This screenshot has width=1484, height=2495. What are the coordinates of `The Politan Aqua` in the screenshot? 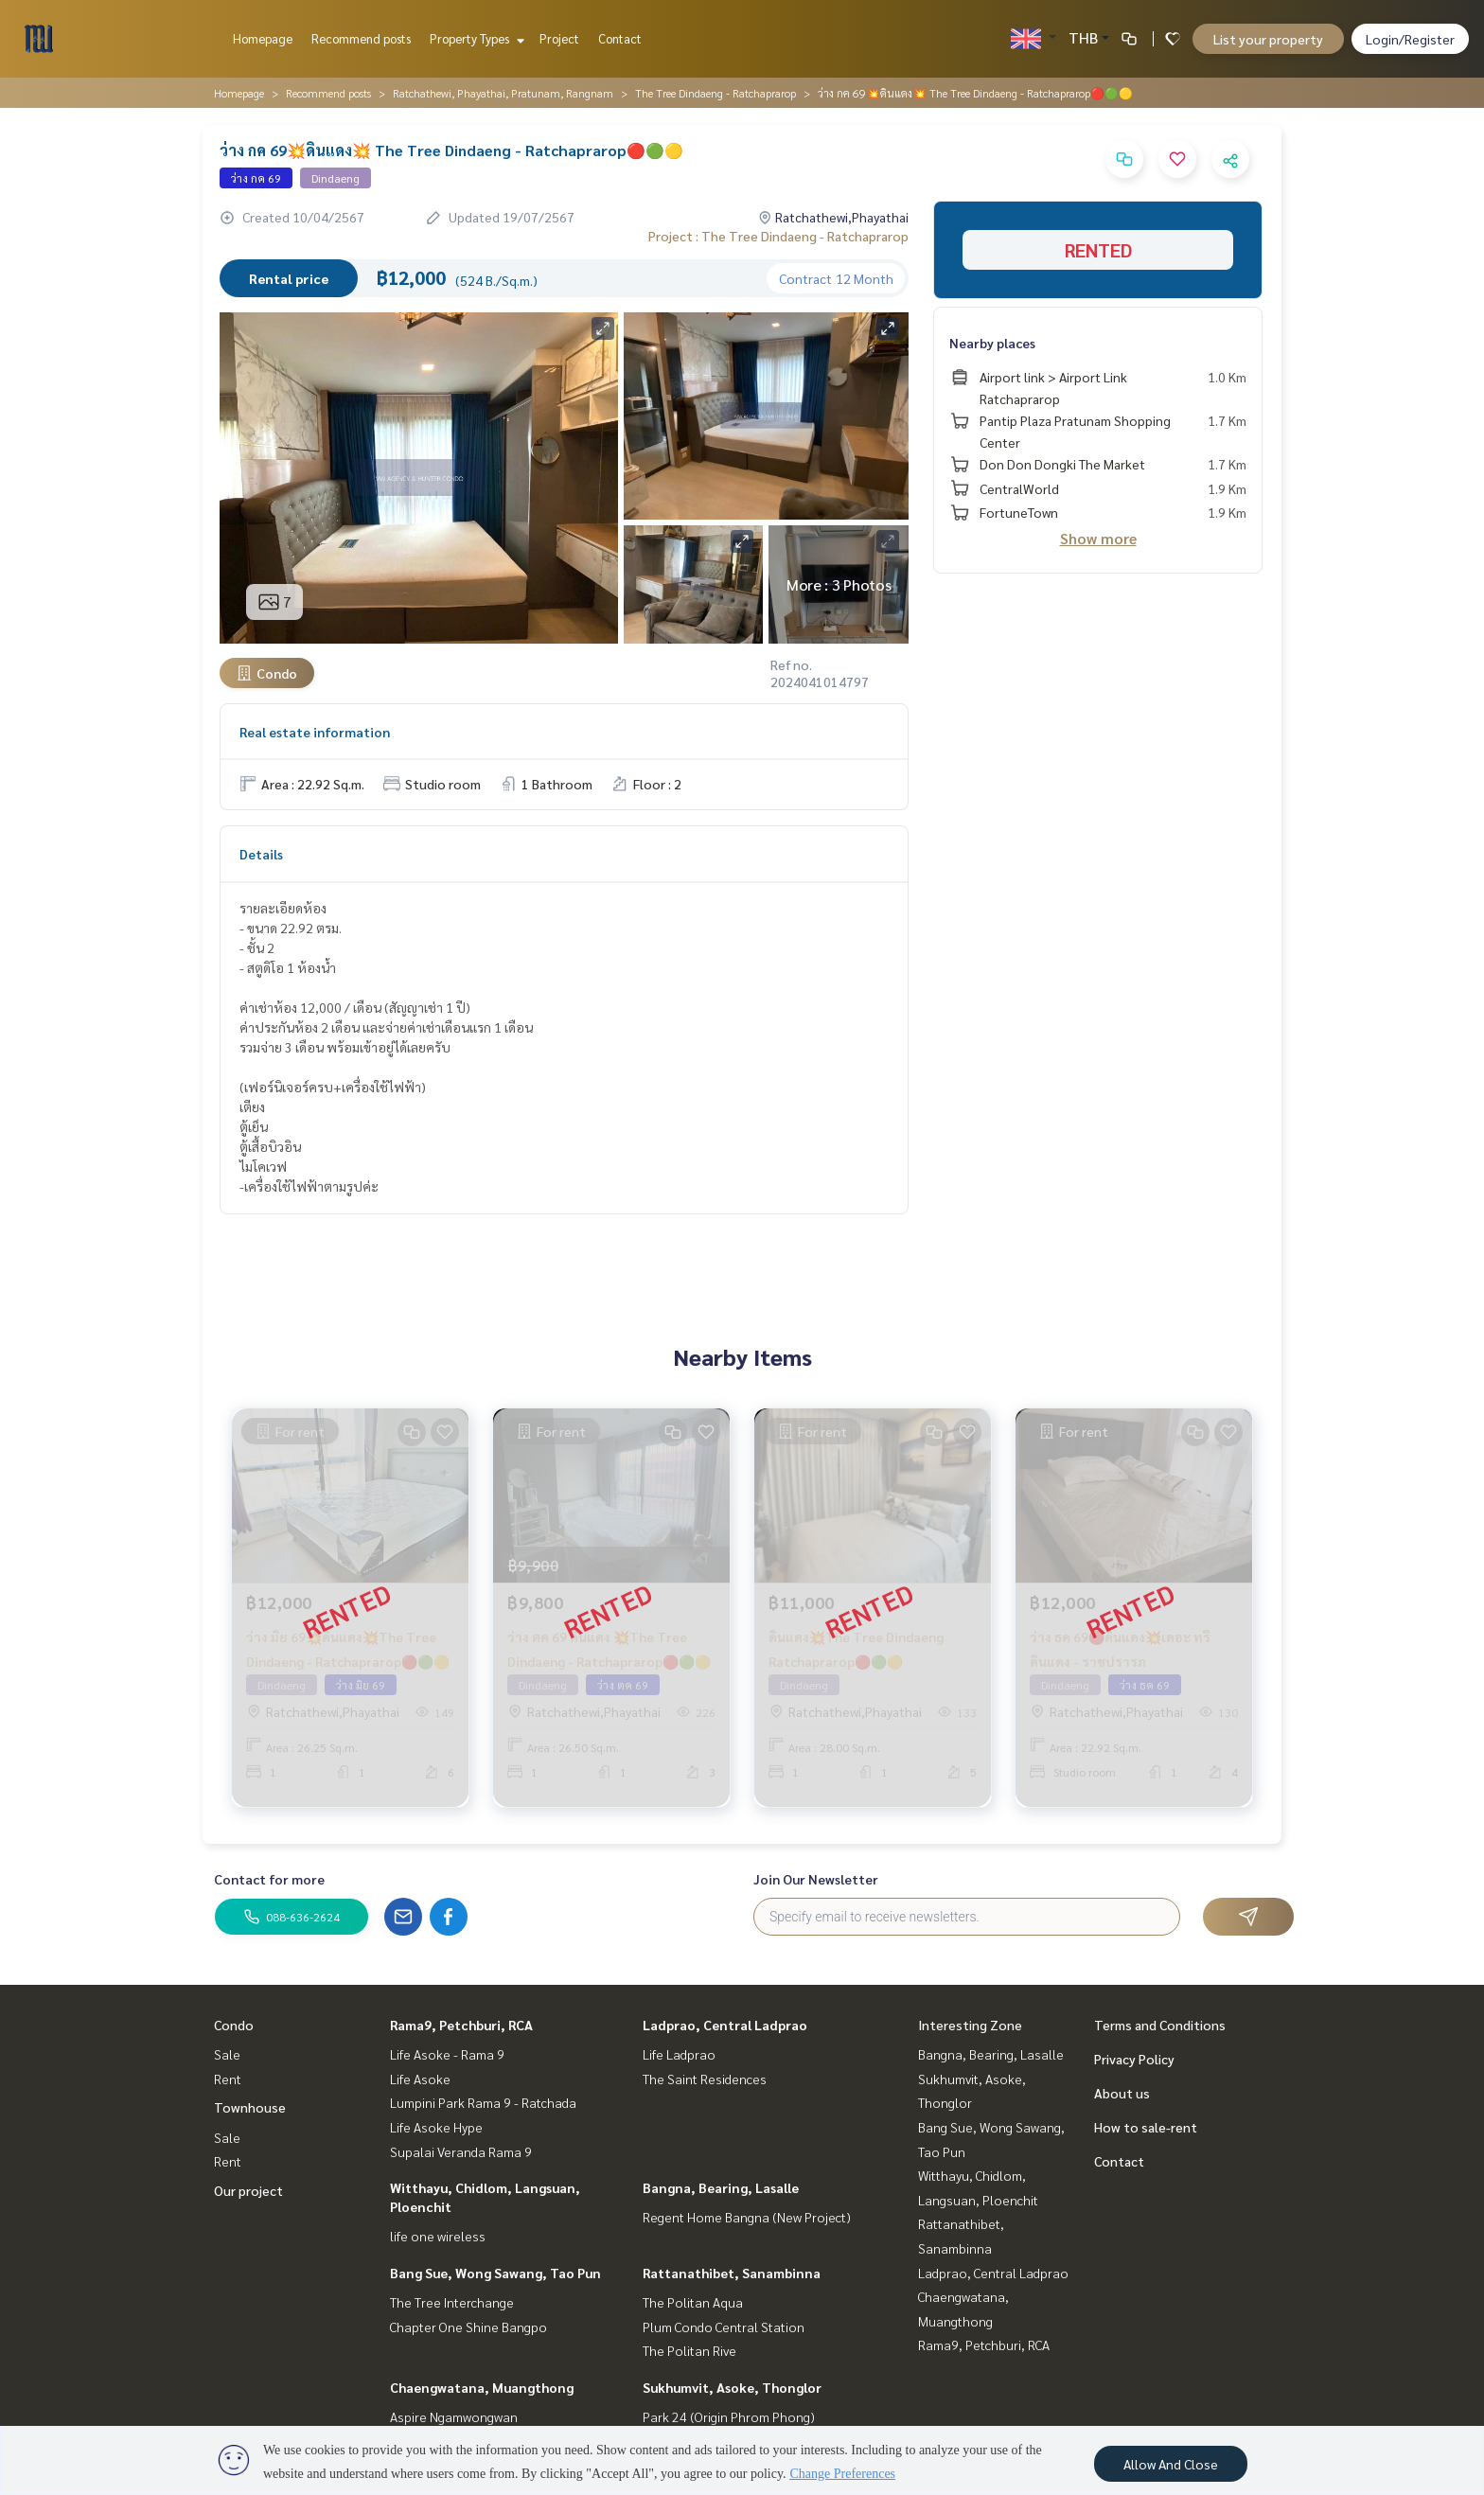 It's located at (693, 2301).